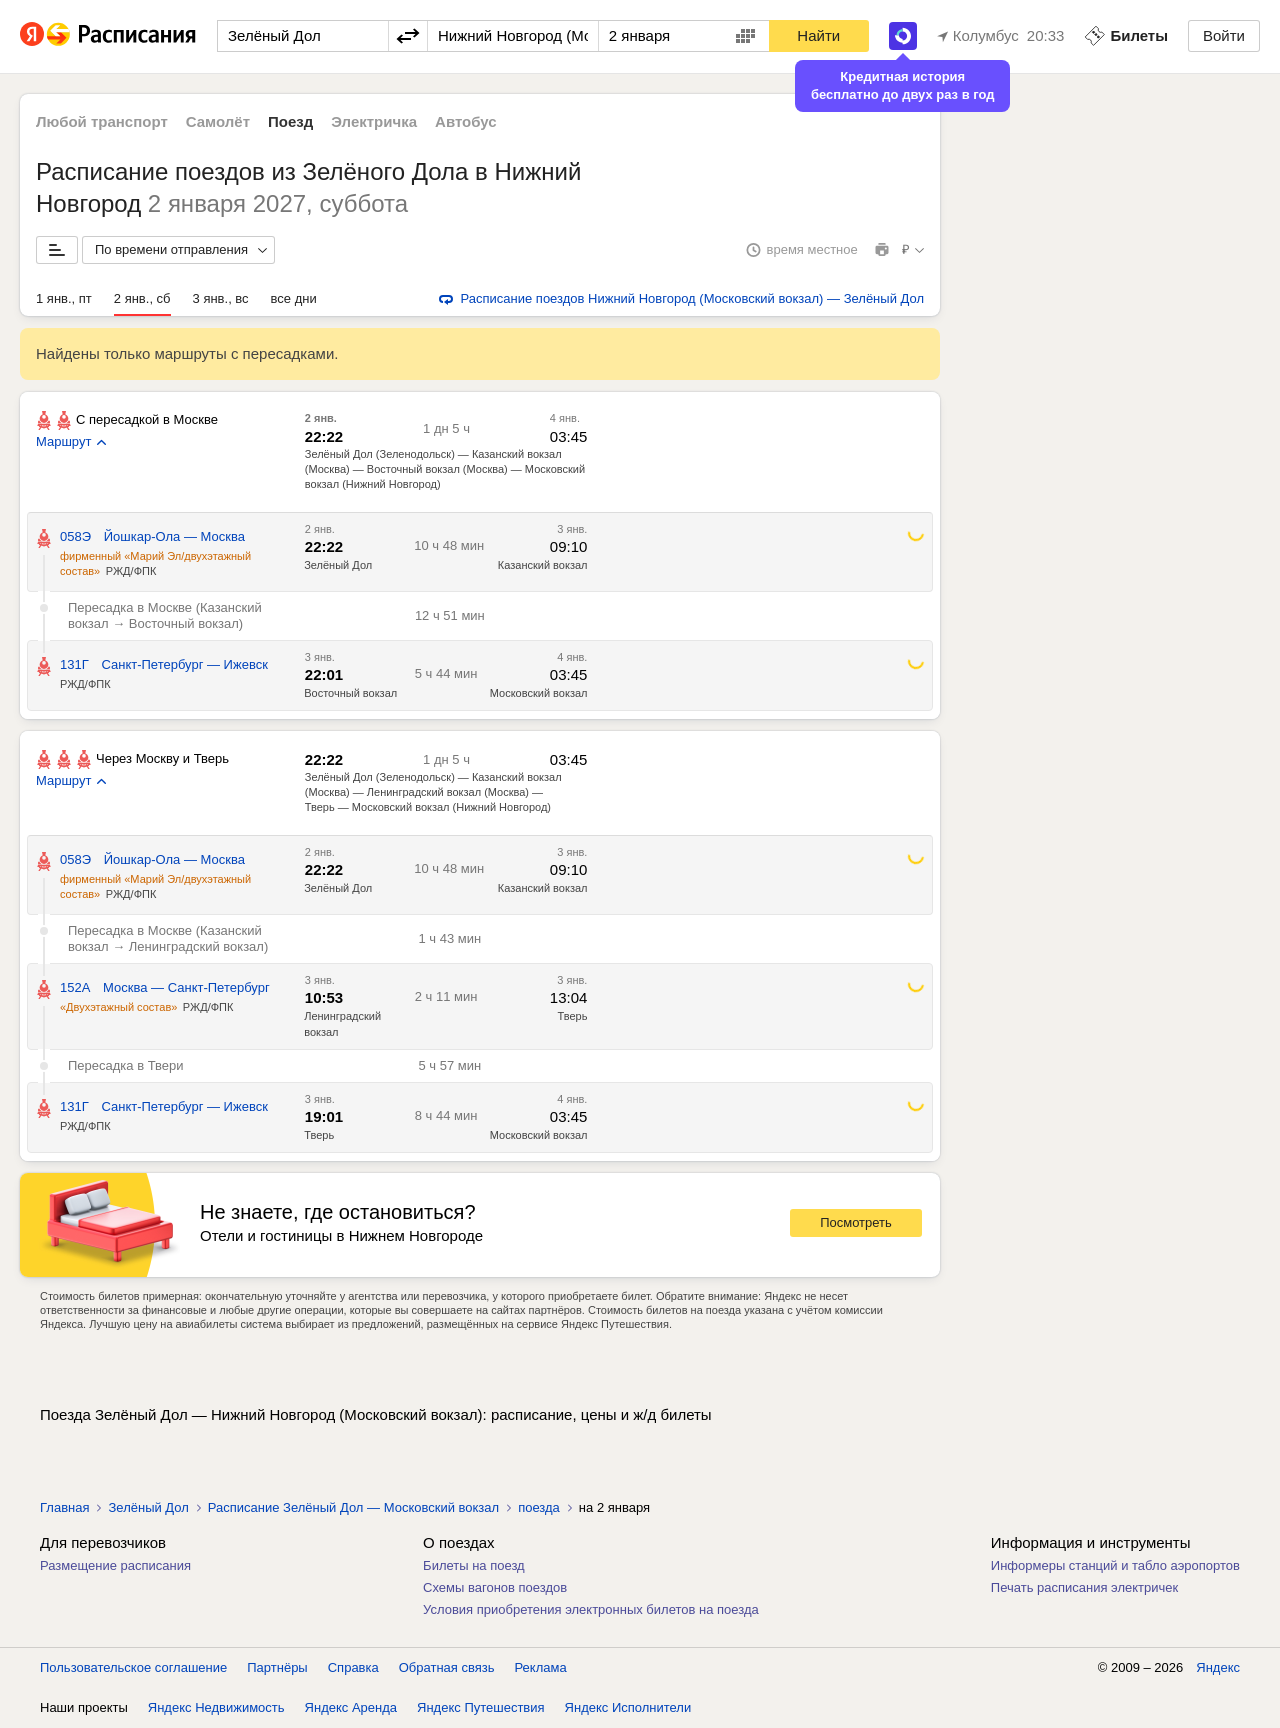 This screenshot has height=1728, width=1280. Describe the element at coordinates (133, 1667) in the screenshot. I see `Пользовательское соглашение` at that location.